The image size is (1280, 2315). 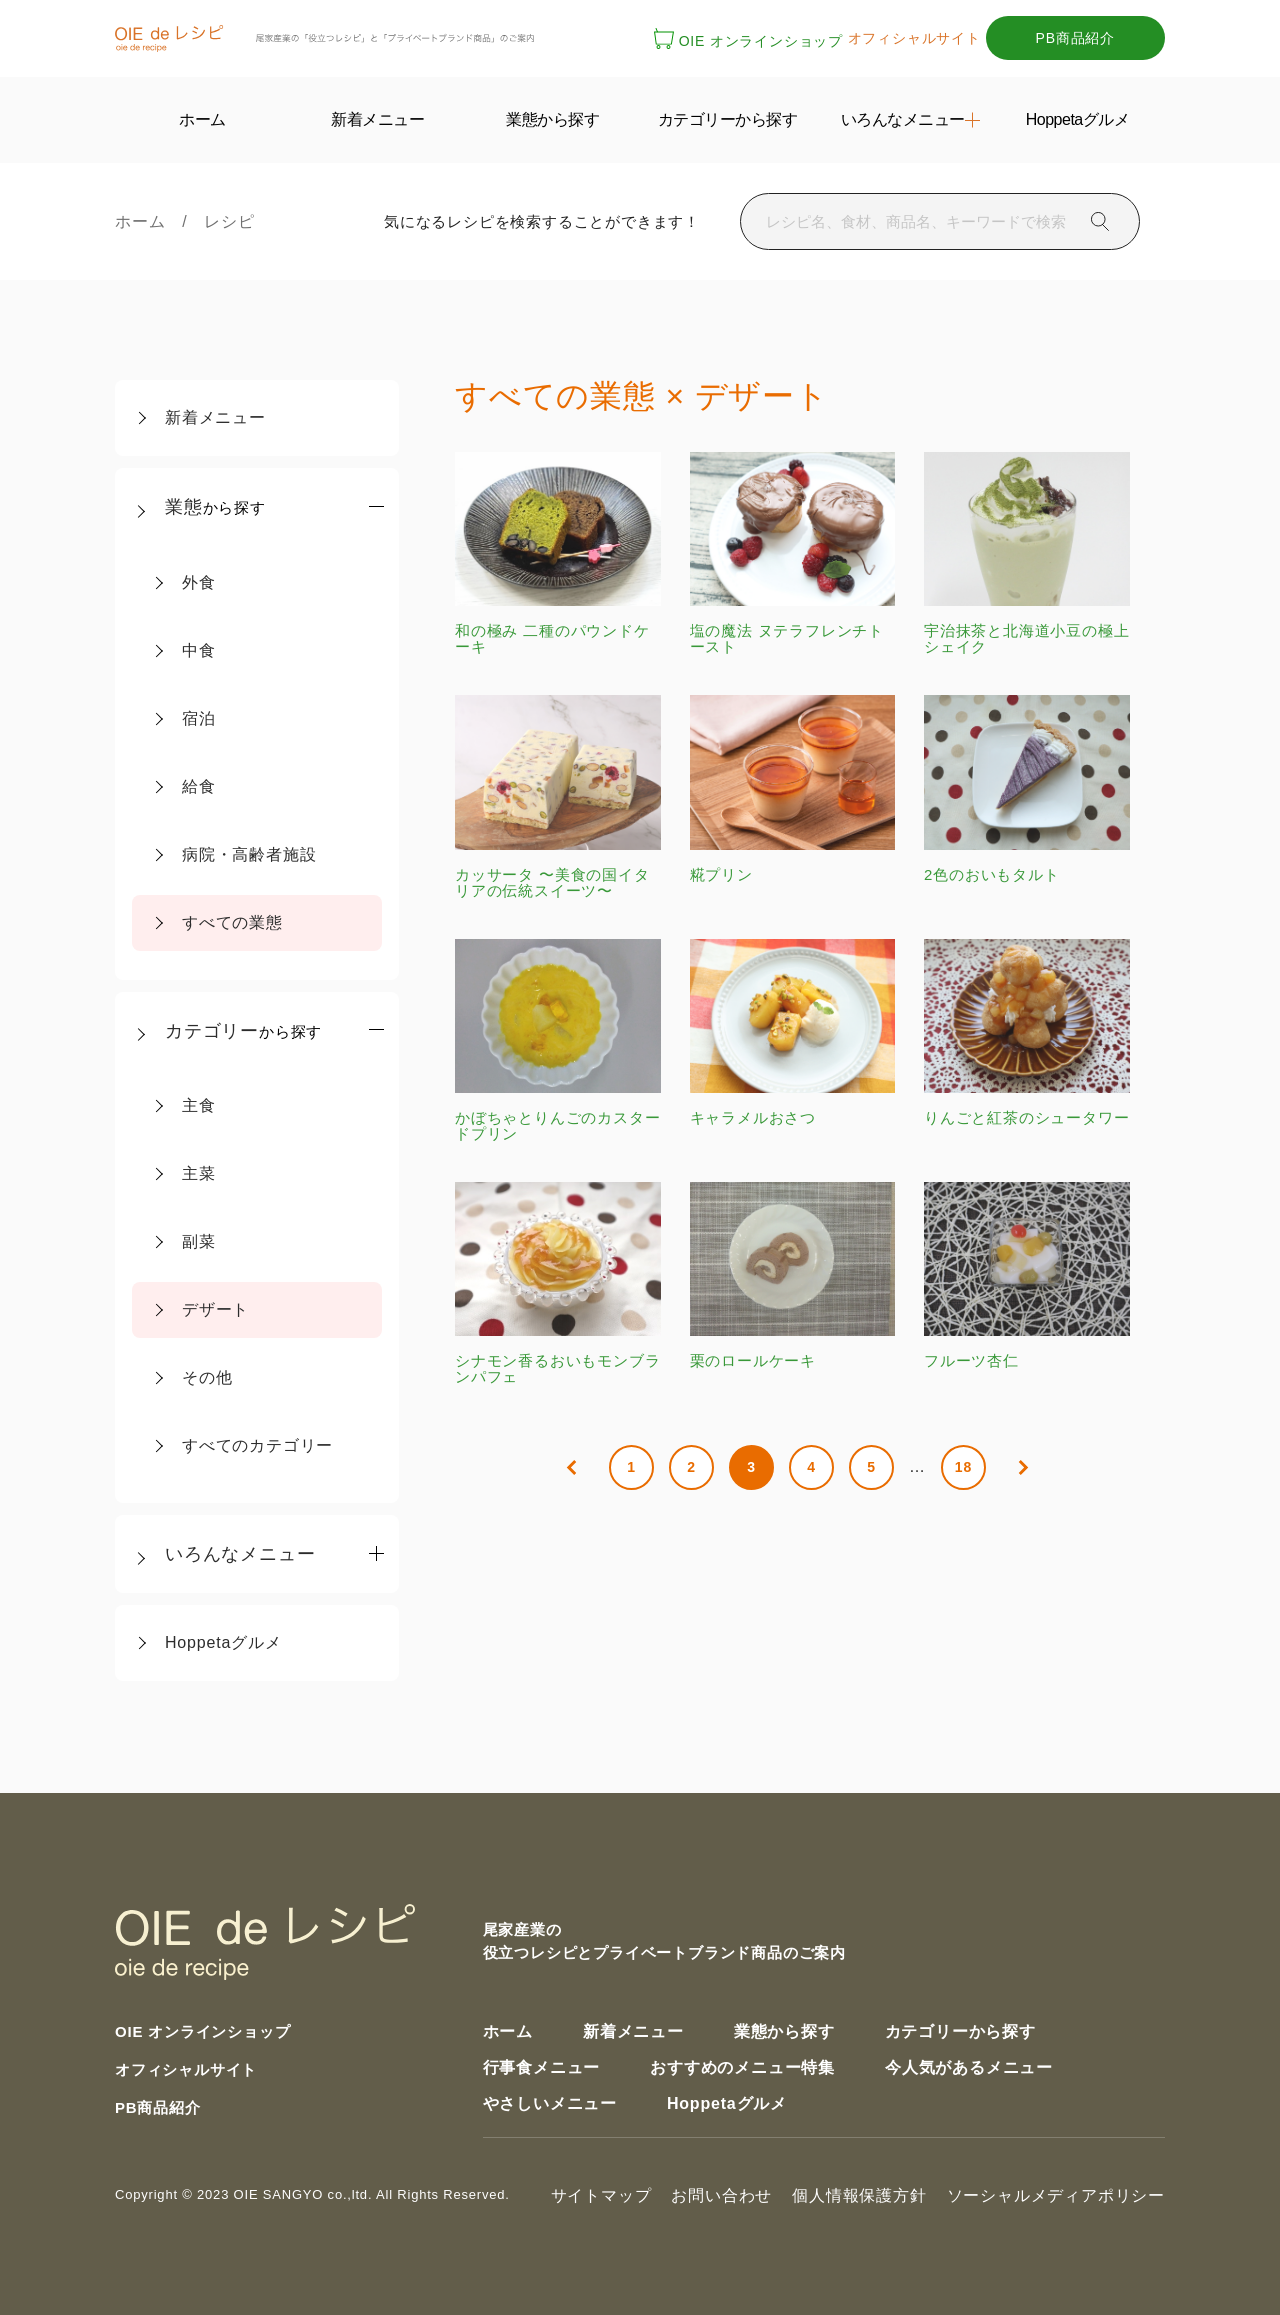 What do you see at coordinates (859, 2195) in the screenshot?
I see `個人情報保護方針` at bounding box center [859, 2195].